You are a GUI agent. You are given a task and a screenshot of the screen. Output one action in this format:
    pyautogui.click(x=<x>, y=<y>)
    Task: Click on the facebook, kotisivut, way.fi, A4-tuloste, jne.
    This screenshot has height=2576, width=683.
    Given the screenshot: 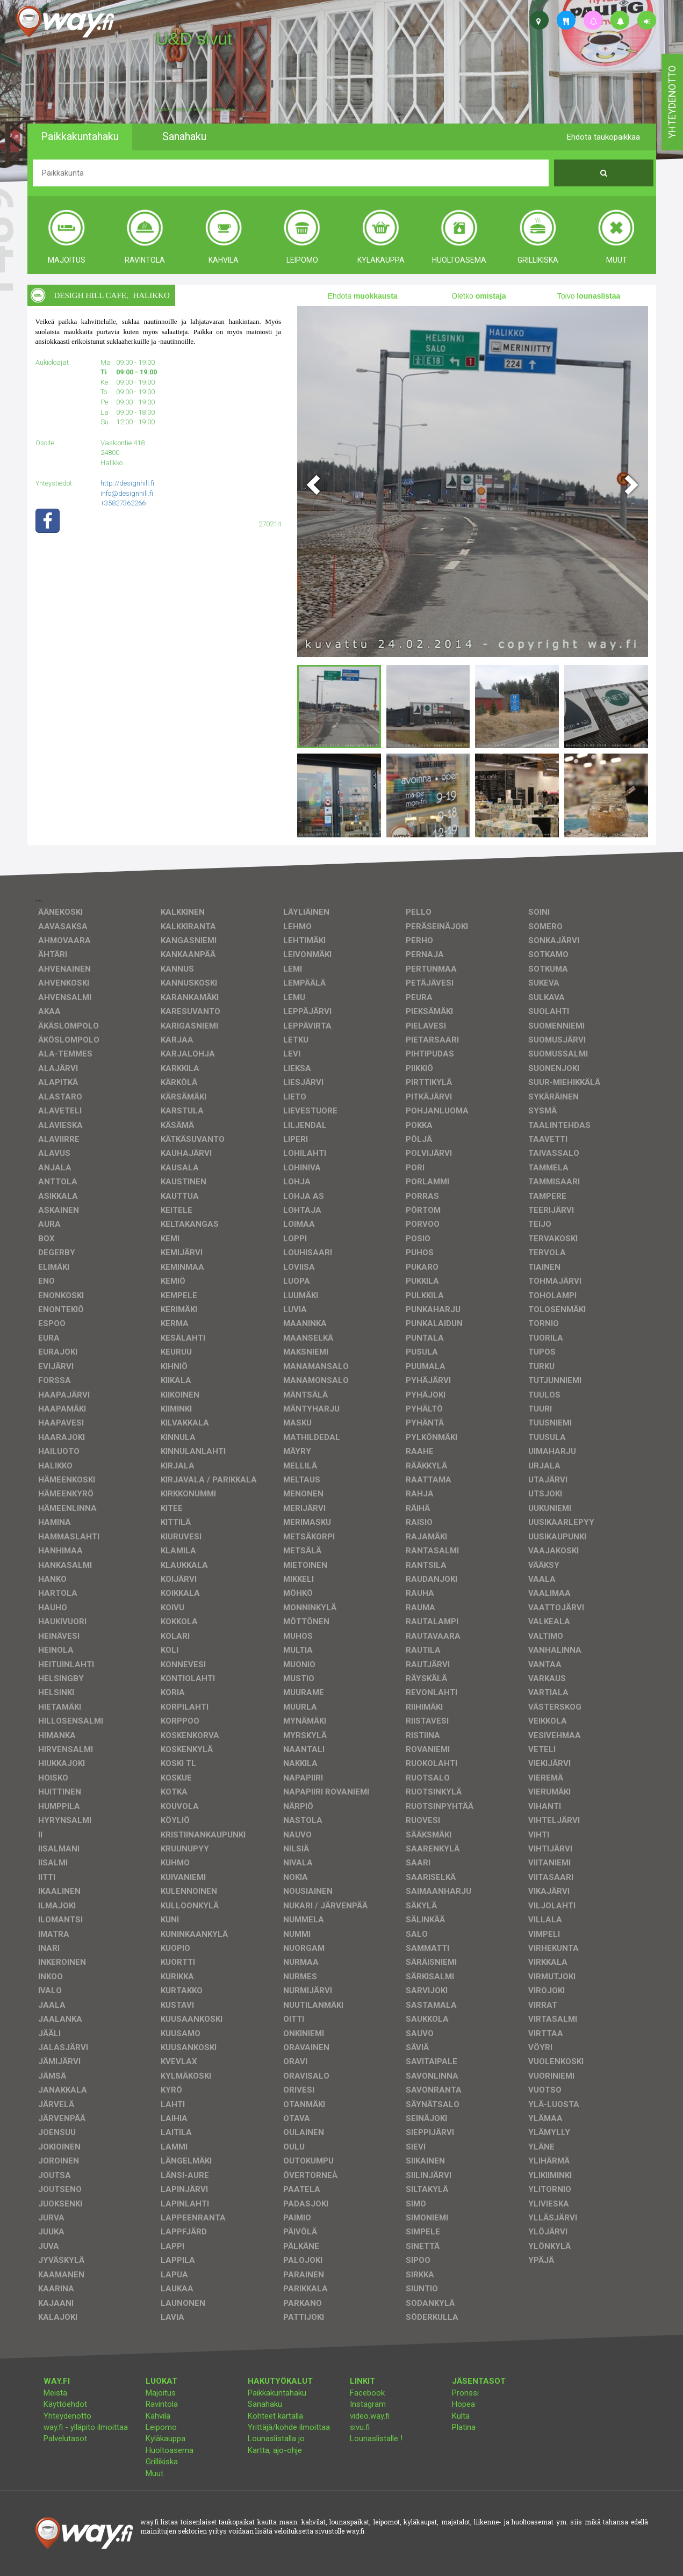 What is the action you would take?
    pyautogui.click(x=195, y=109)
    